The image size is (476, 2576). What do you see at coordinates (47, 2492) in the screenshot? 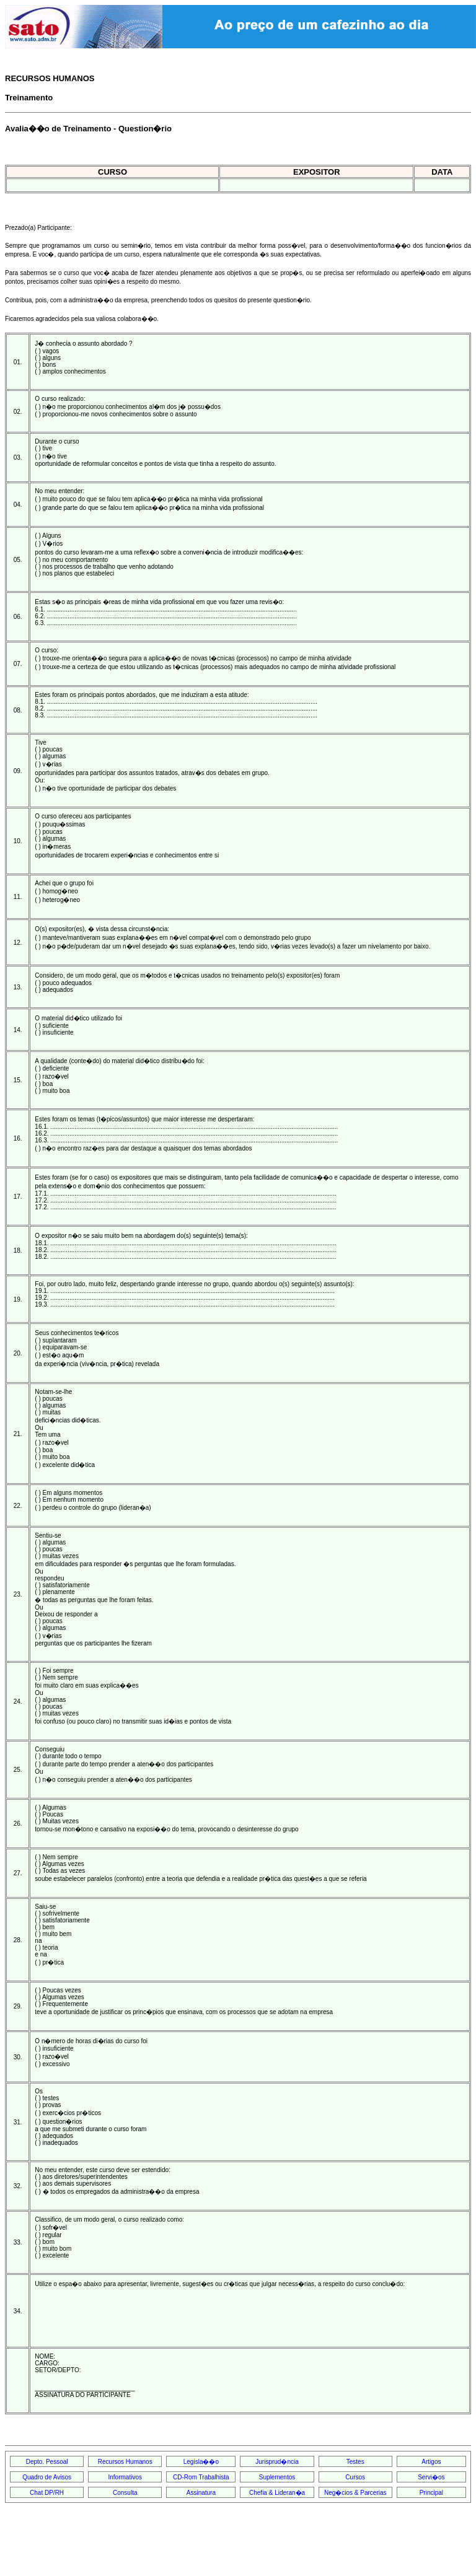
I see `Chat DP/RH` at bounding box center [47, 2492].